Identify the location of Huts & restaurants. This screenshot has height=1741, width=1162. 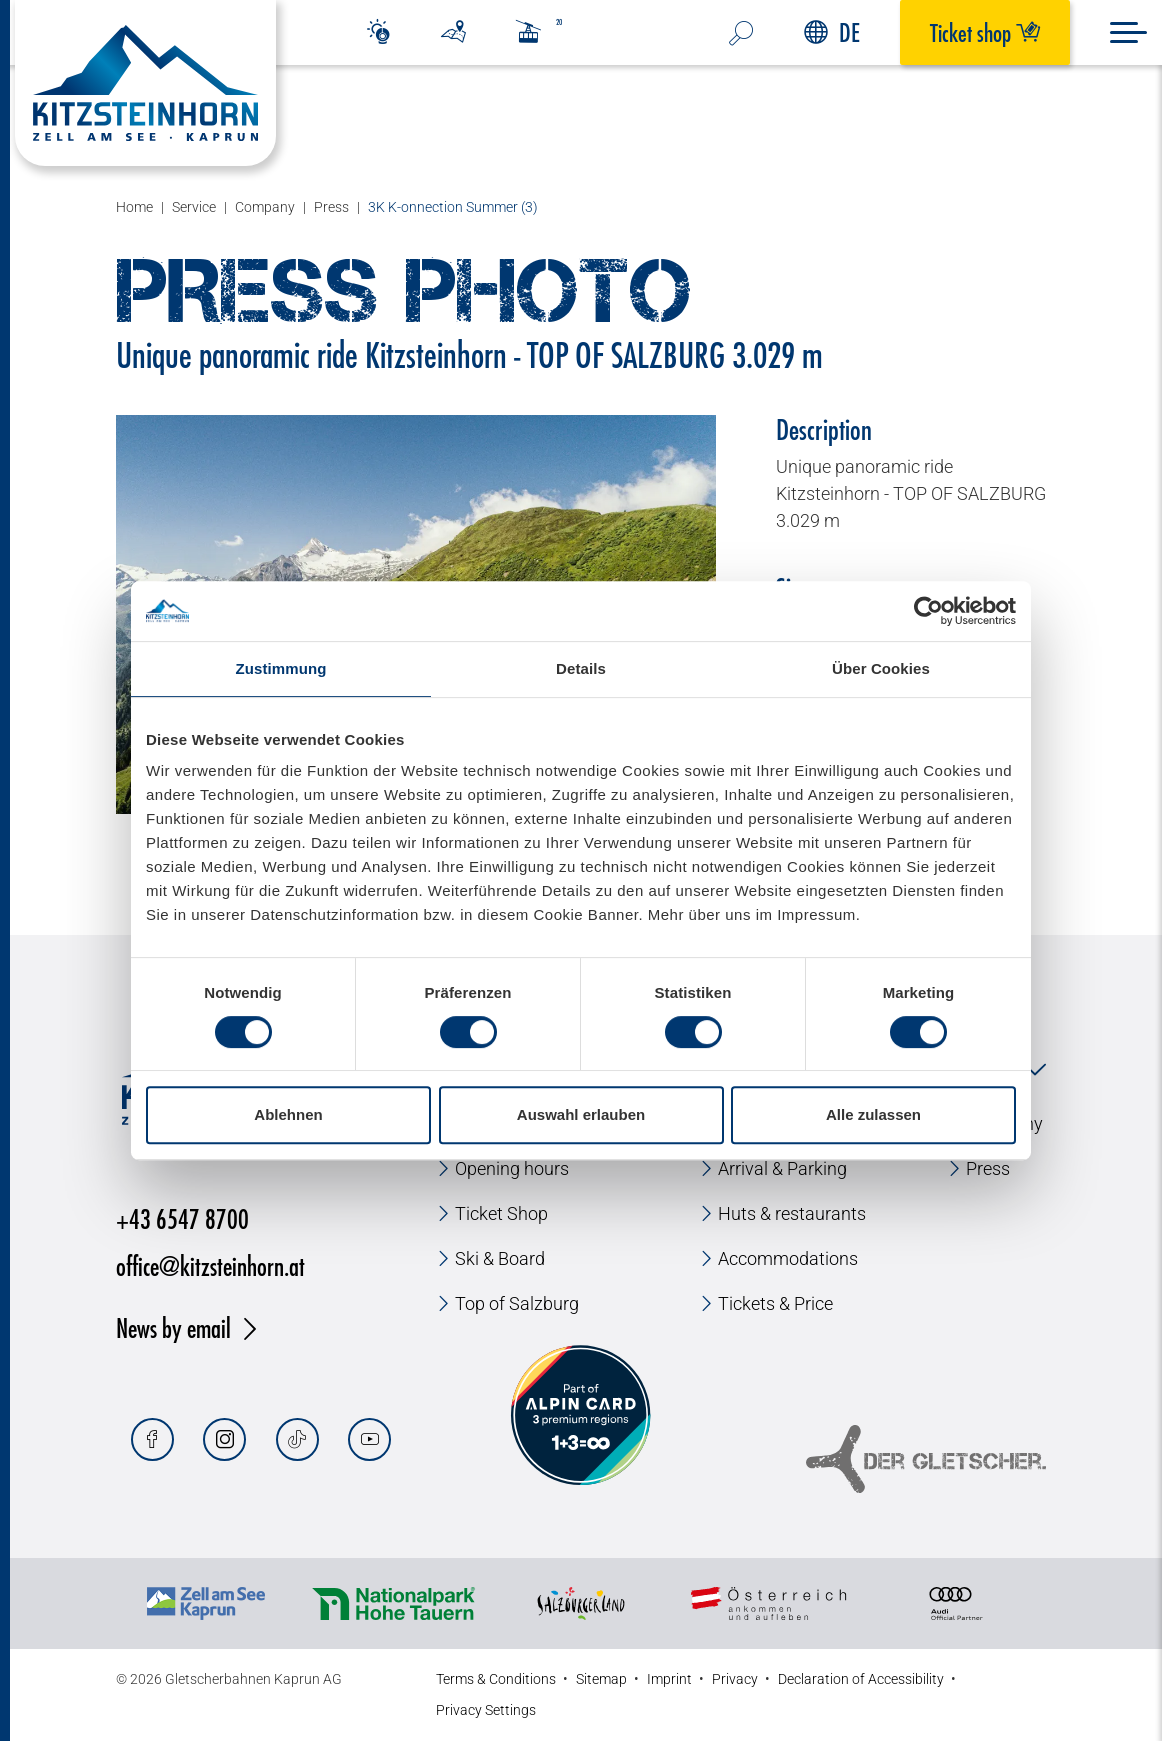
(792, 1213).